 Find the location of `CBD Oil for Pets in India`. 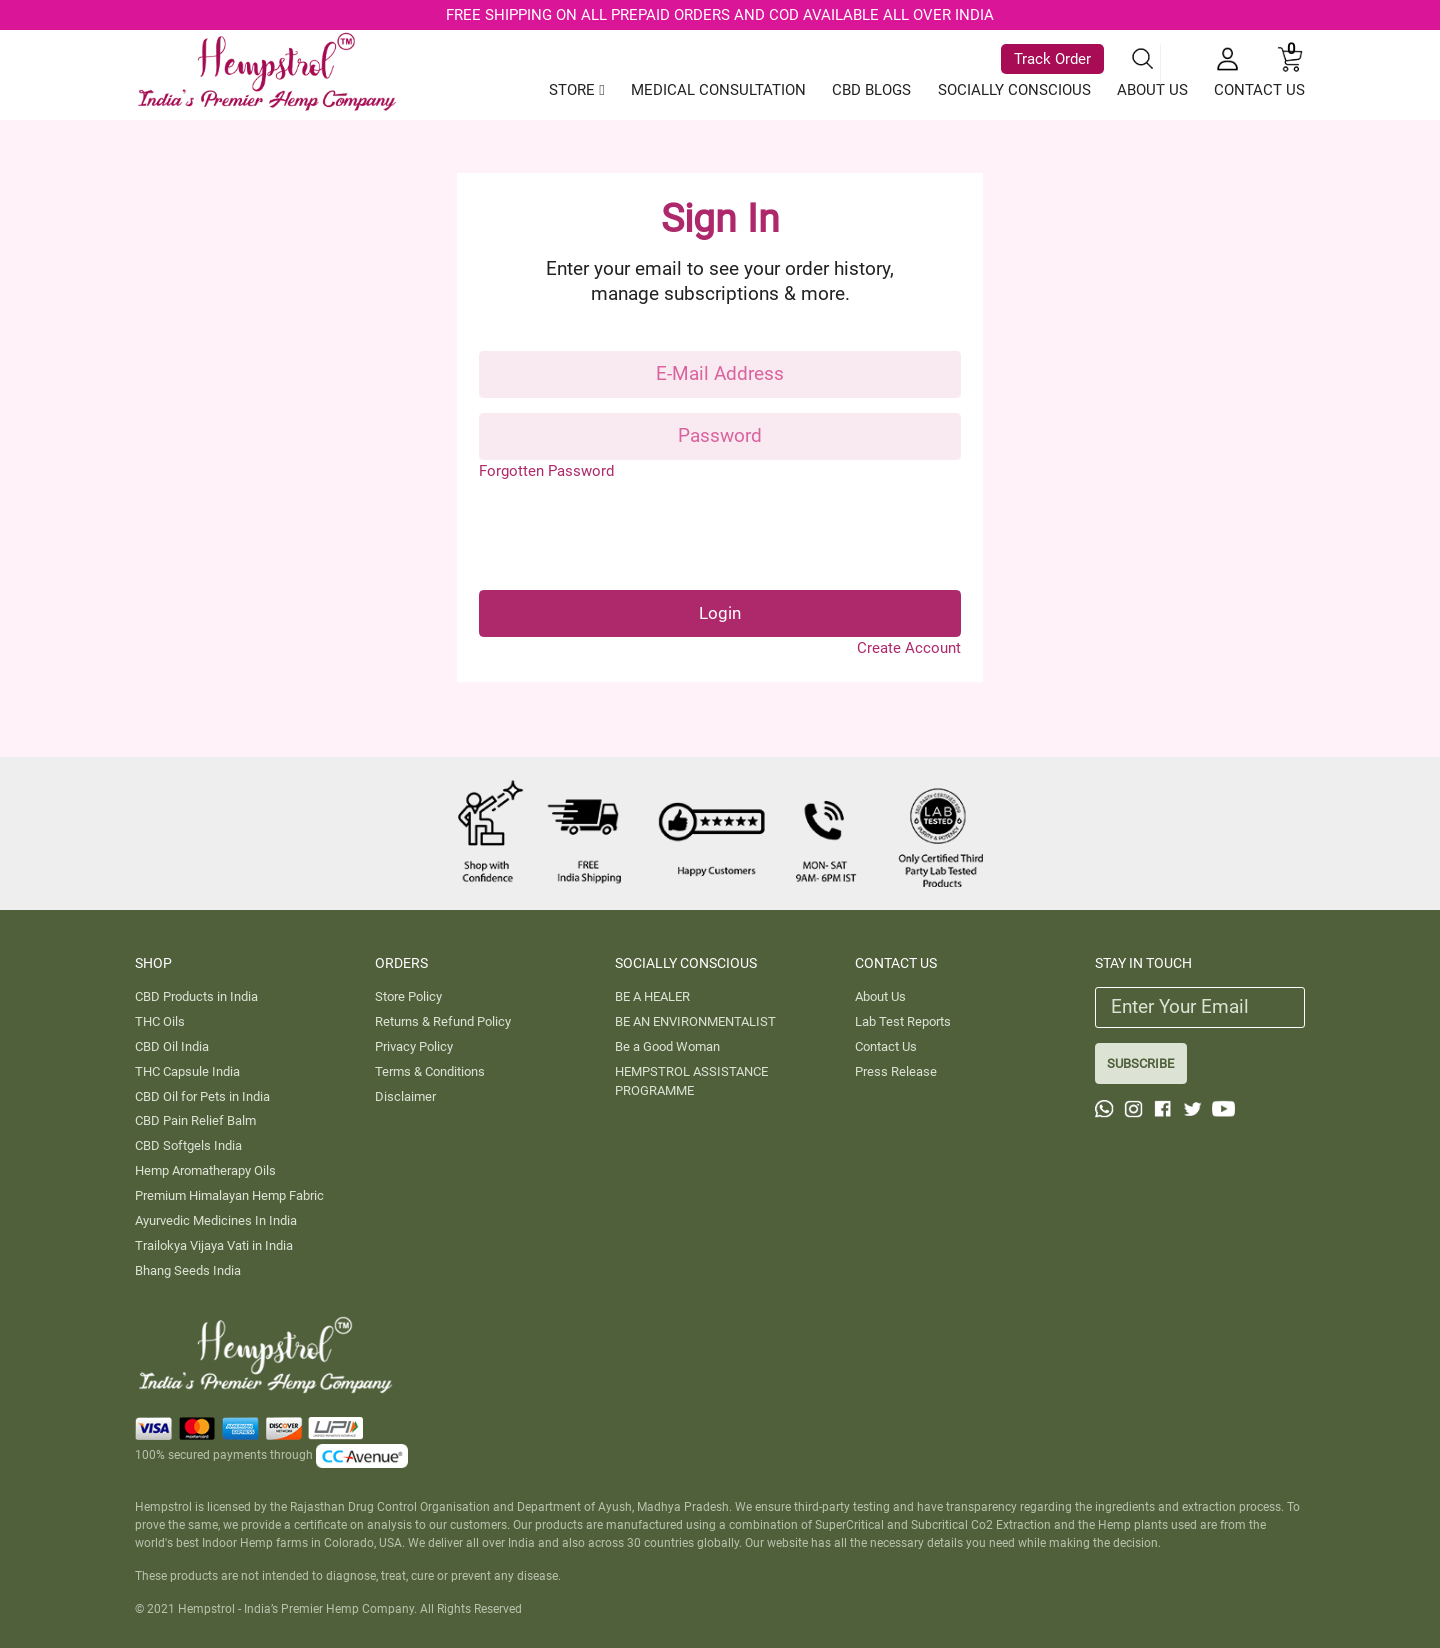

CBD Oil for Pets in India is located at coordinates (202, 1096).